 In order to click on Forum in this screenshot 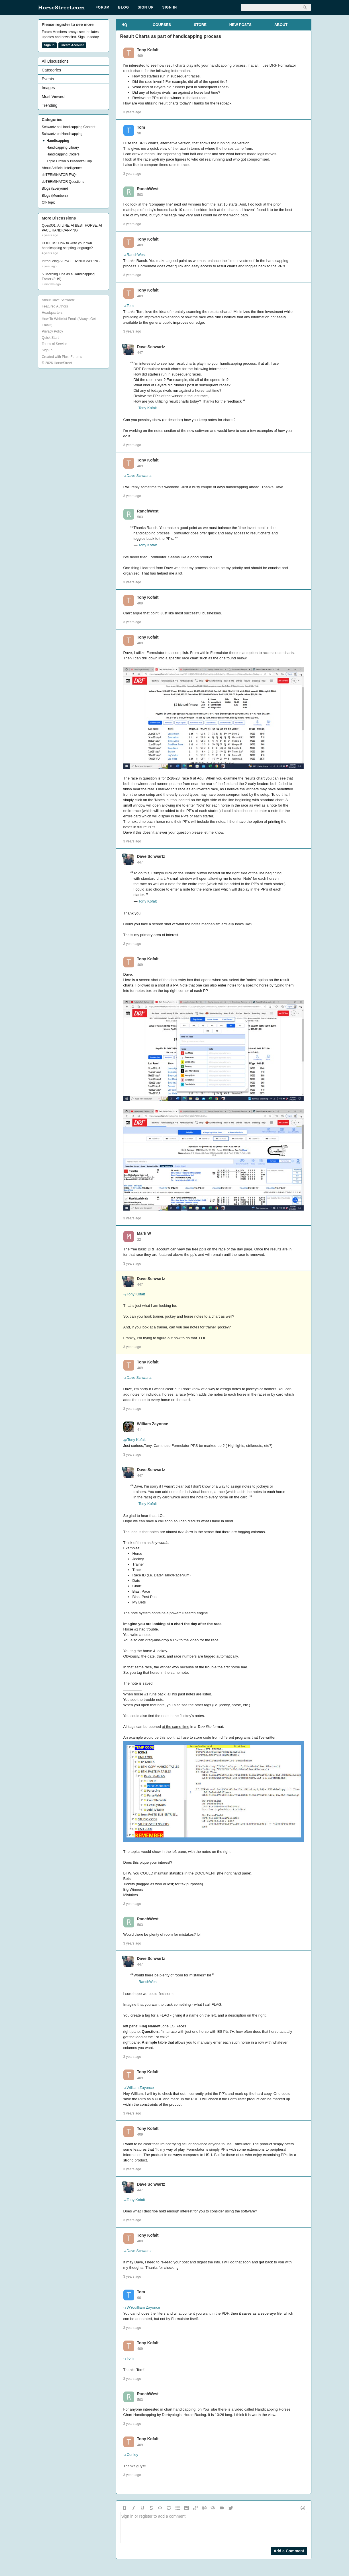, I will do `click(103, 7)`.